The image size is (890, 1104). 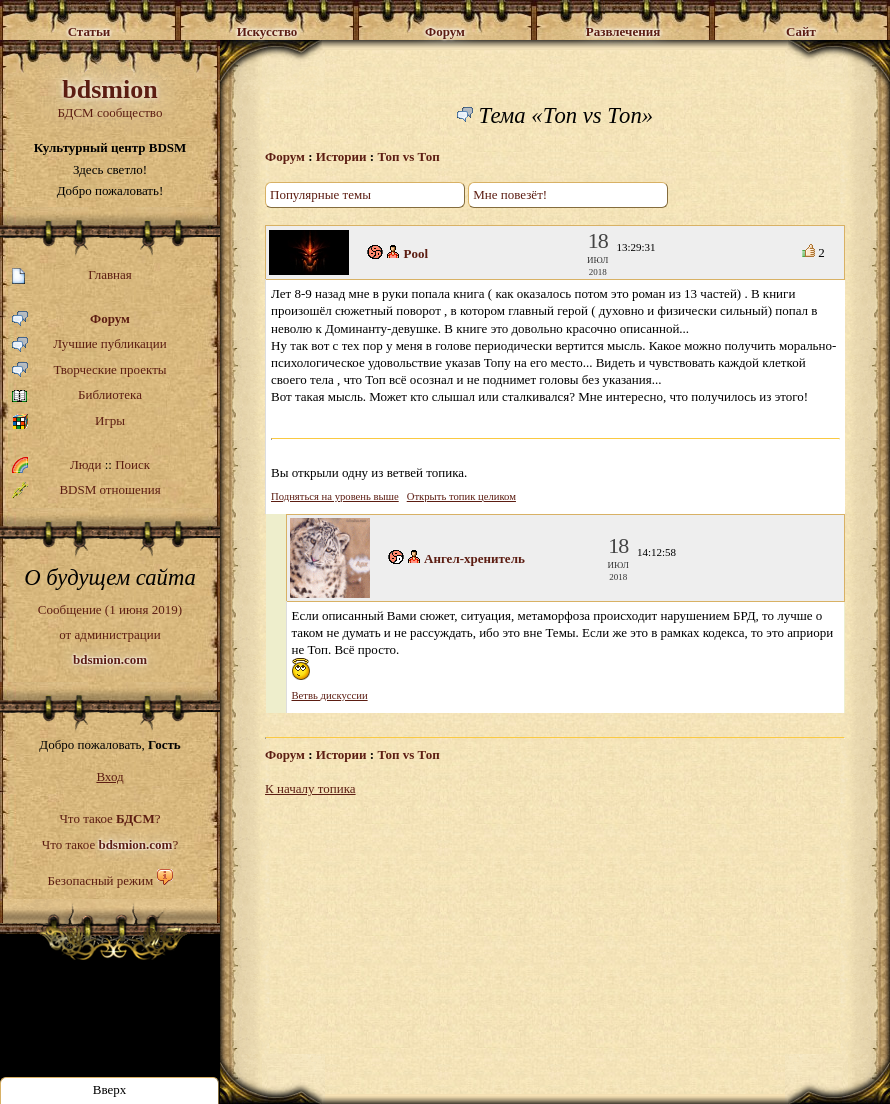 What do you see at coordinates (85, 464) in the screenshot?
I see `Люди` at bounding box center [85, 464].